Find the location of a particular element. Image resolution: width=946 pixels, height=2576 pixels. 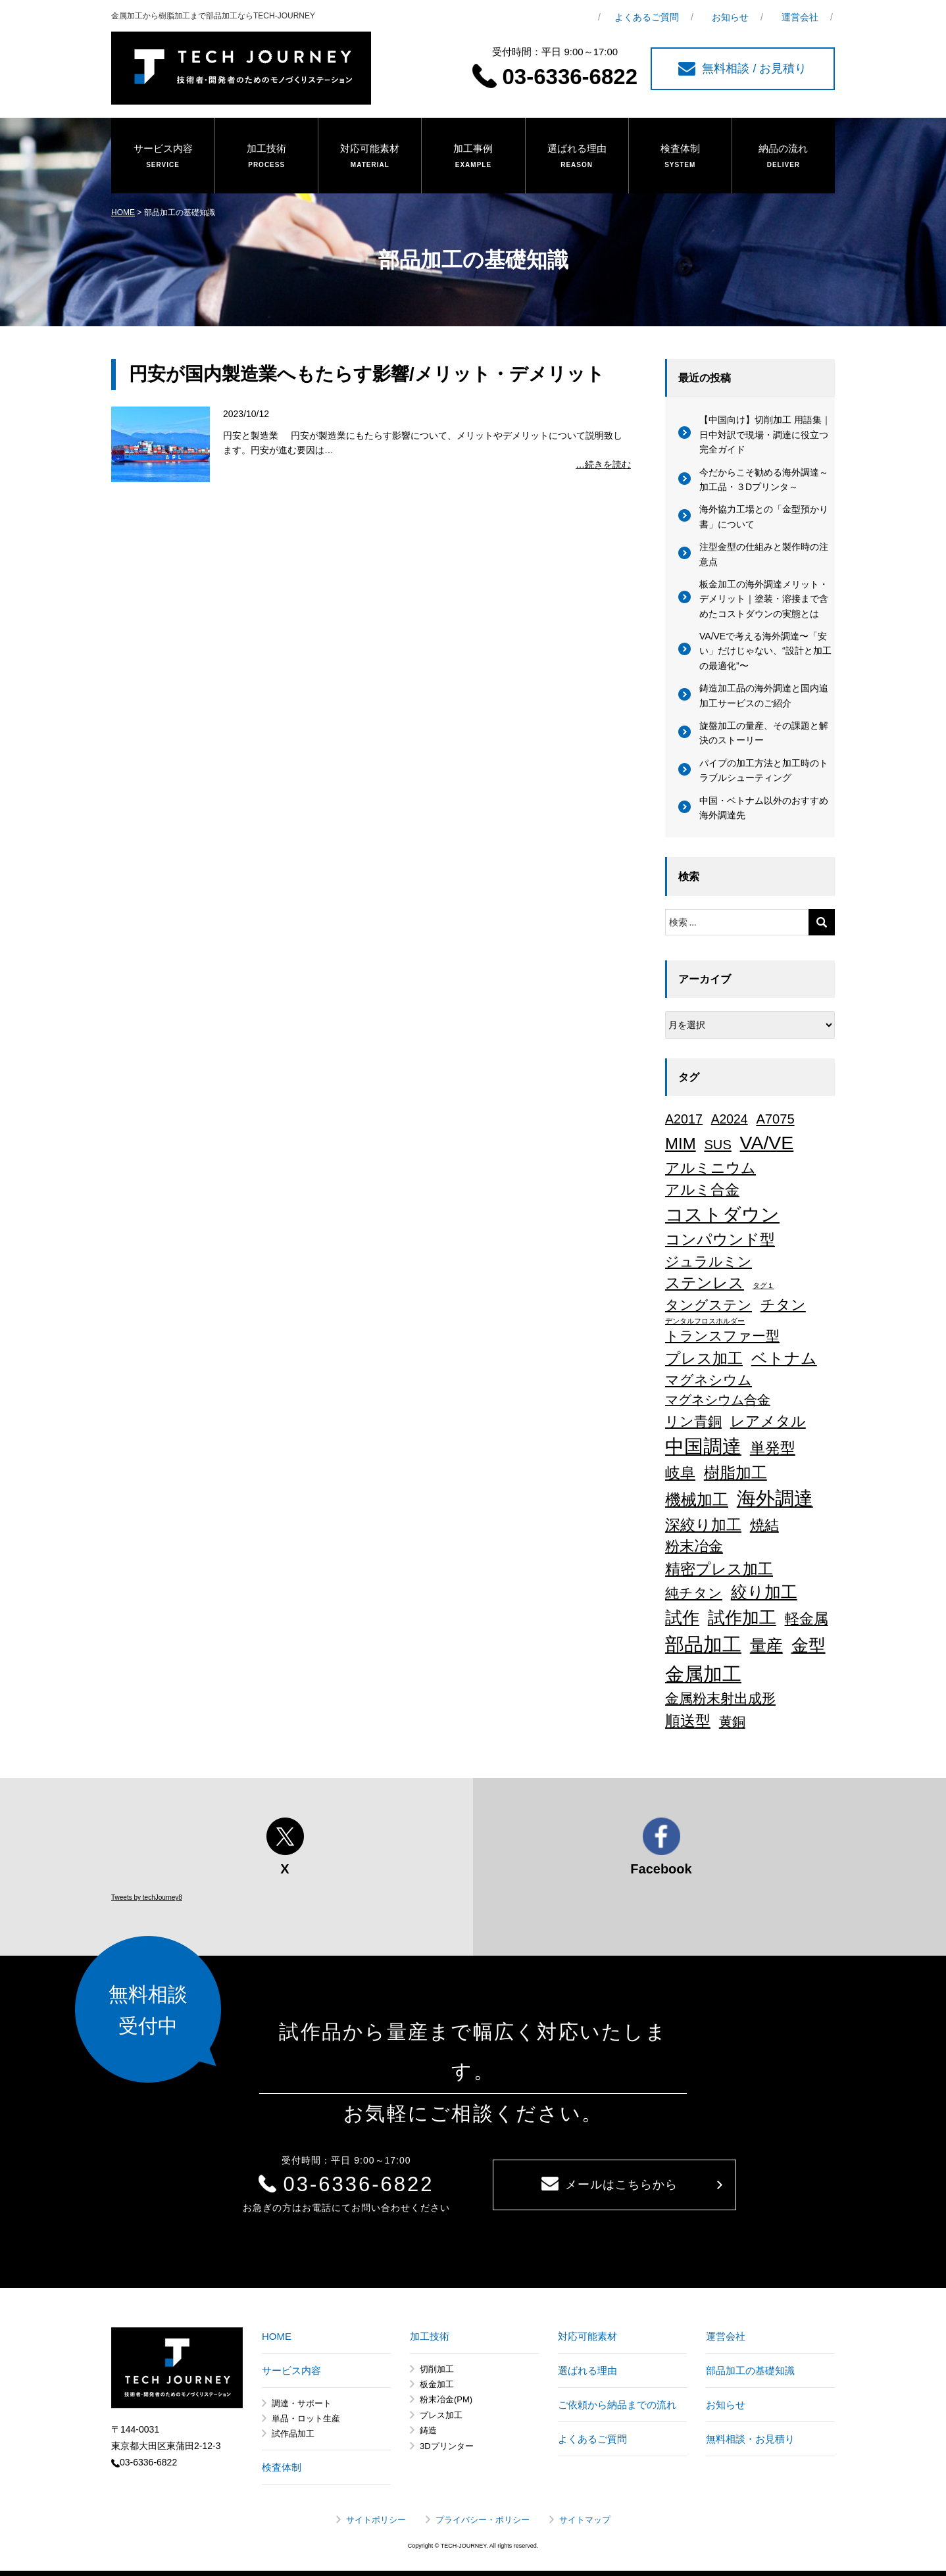

アルミ合金 [アルミ合金 (26個の項目)] is located at coordinates (702, 1189).